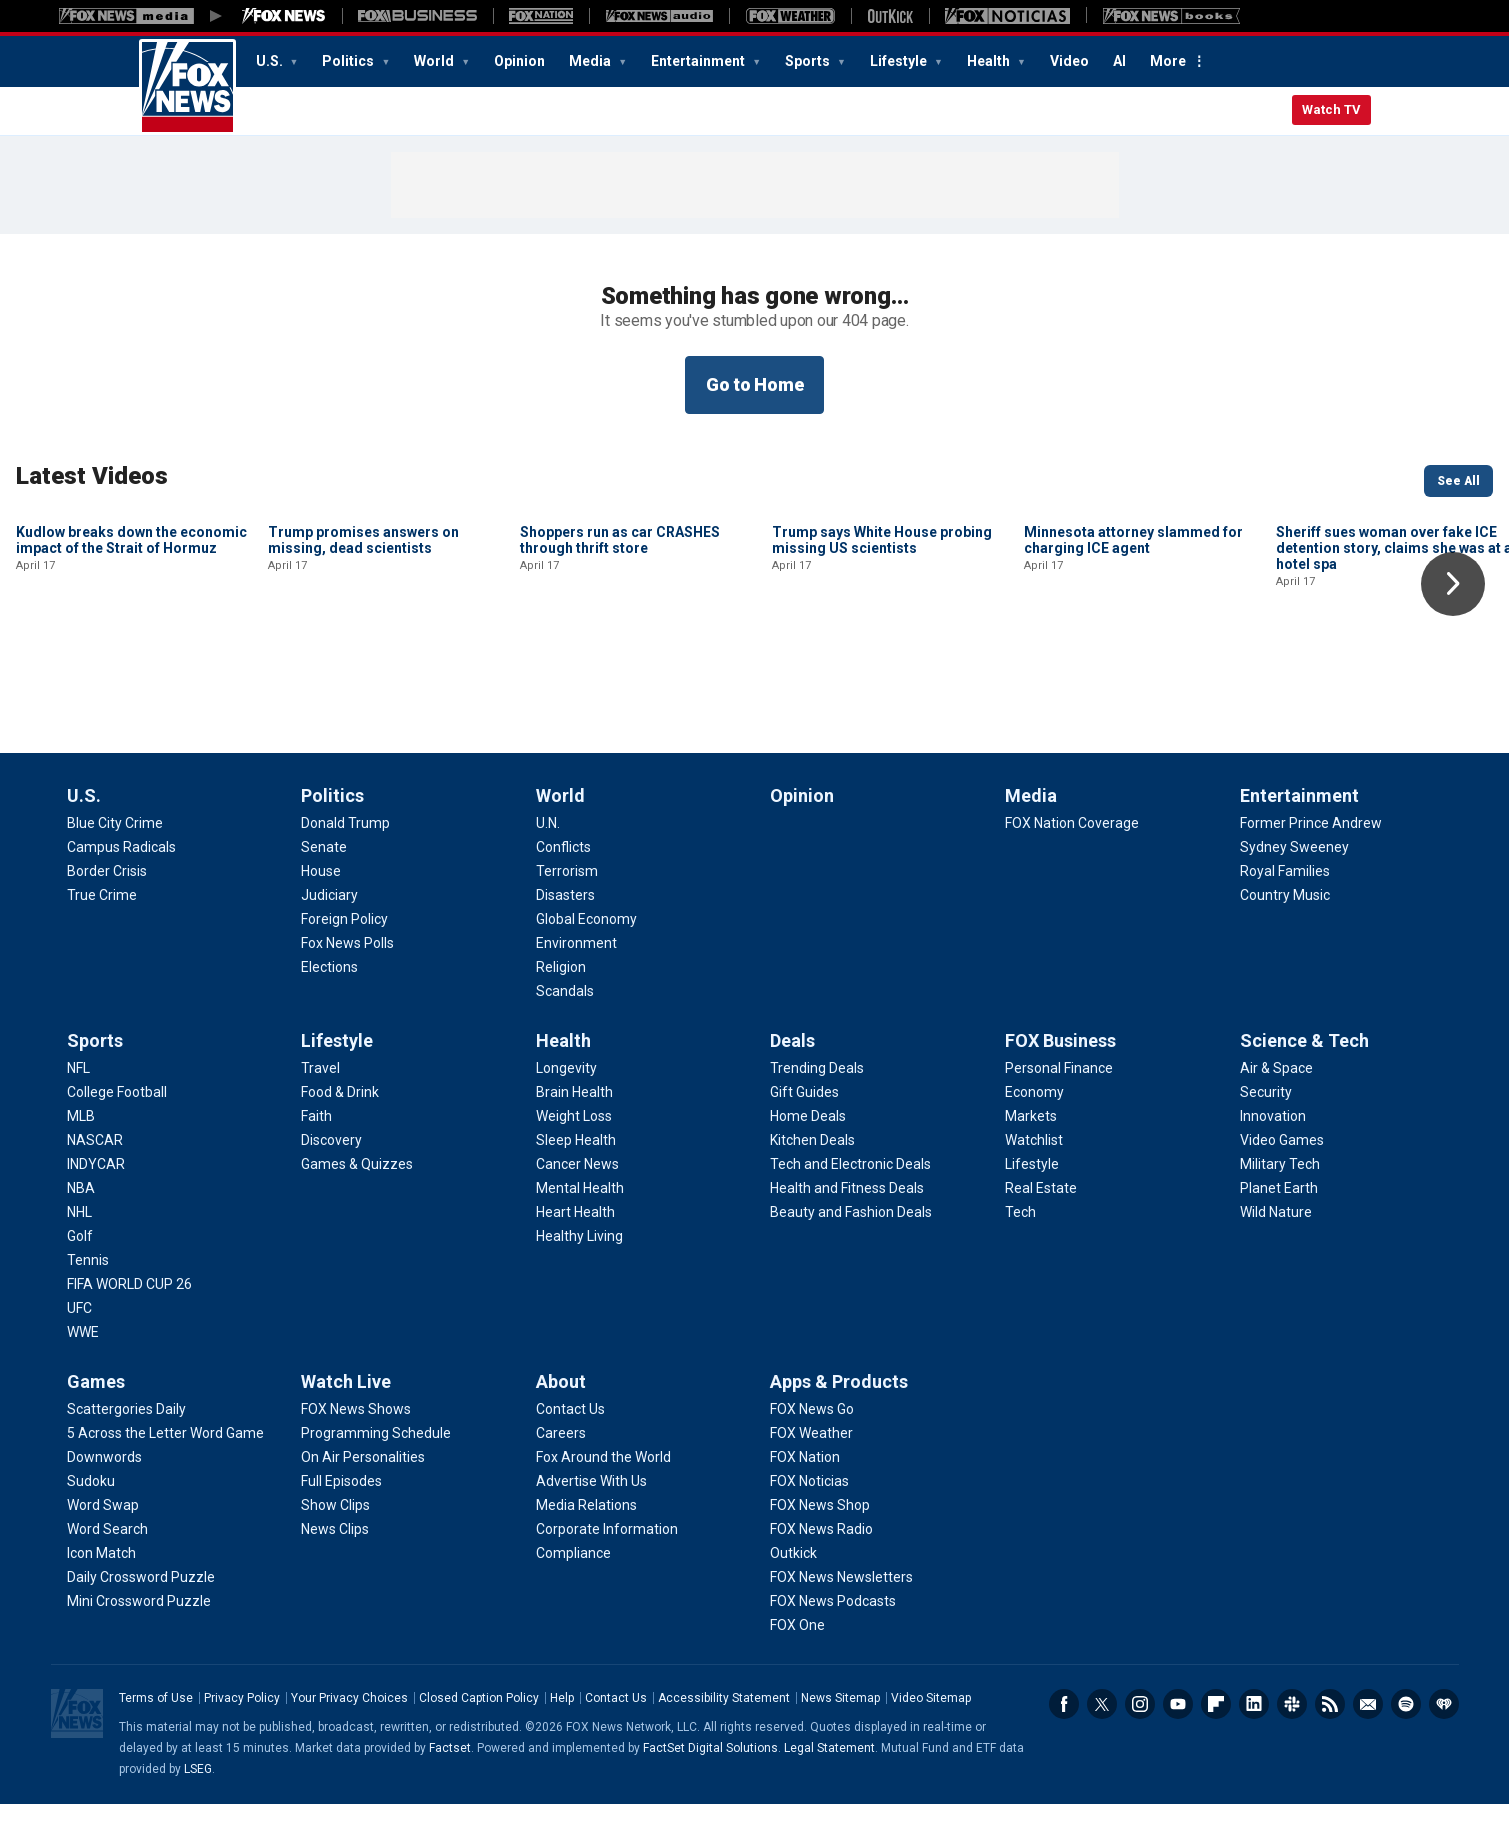  I want to click on [Games - Daily Crossword Puzzle], so click(141, 1598).